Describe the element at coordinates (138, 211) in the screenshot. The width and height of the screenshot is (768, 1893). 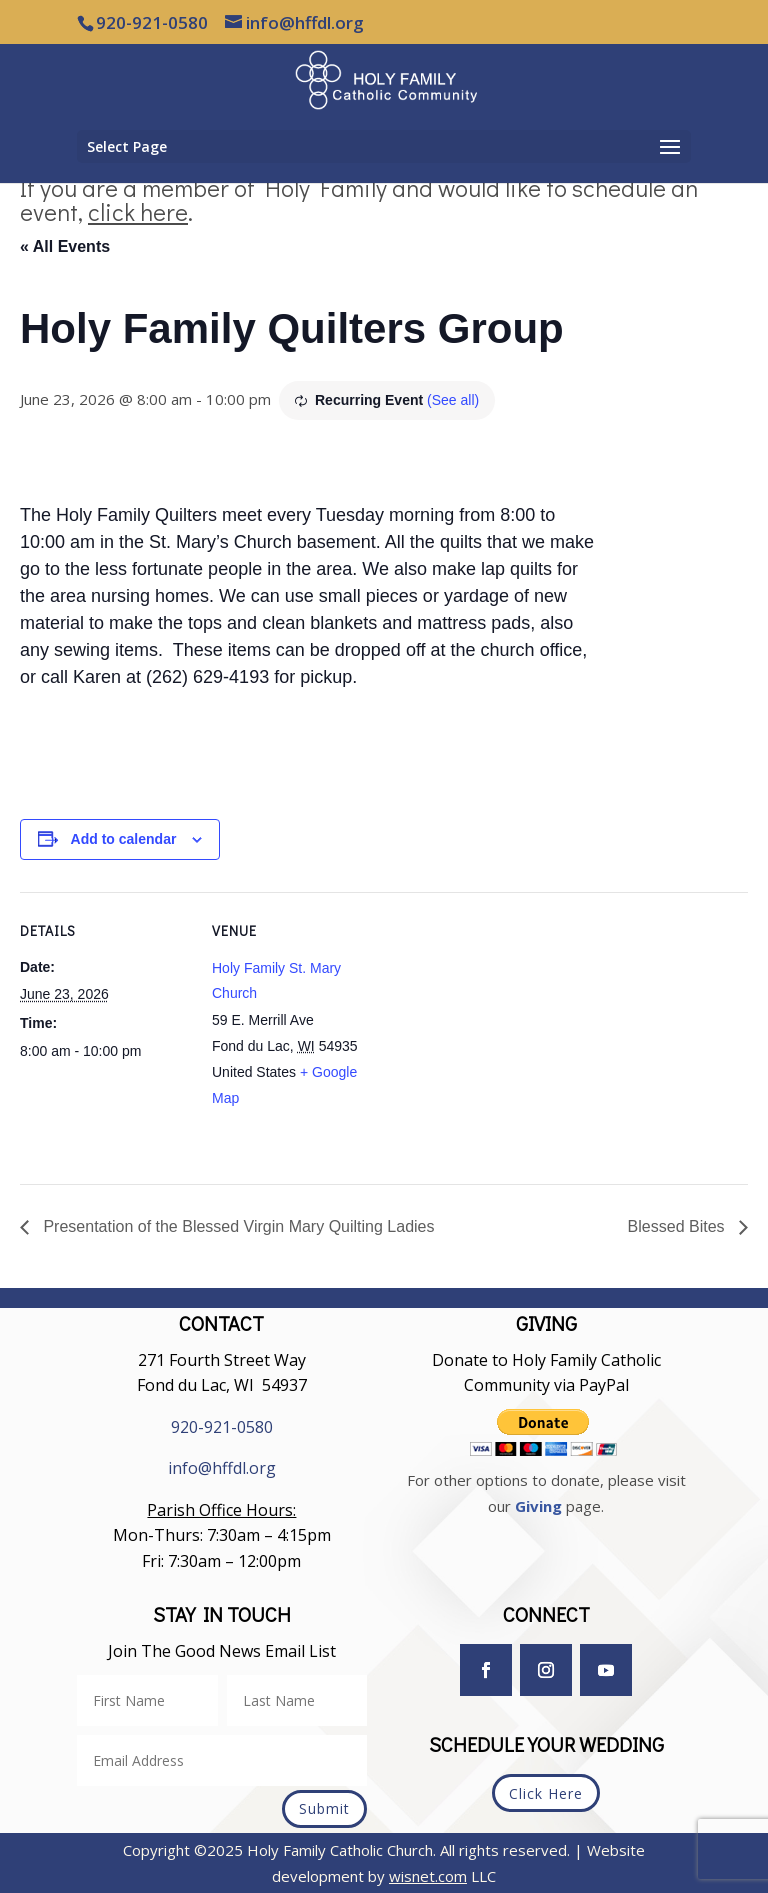
I see `click here` at that location.